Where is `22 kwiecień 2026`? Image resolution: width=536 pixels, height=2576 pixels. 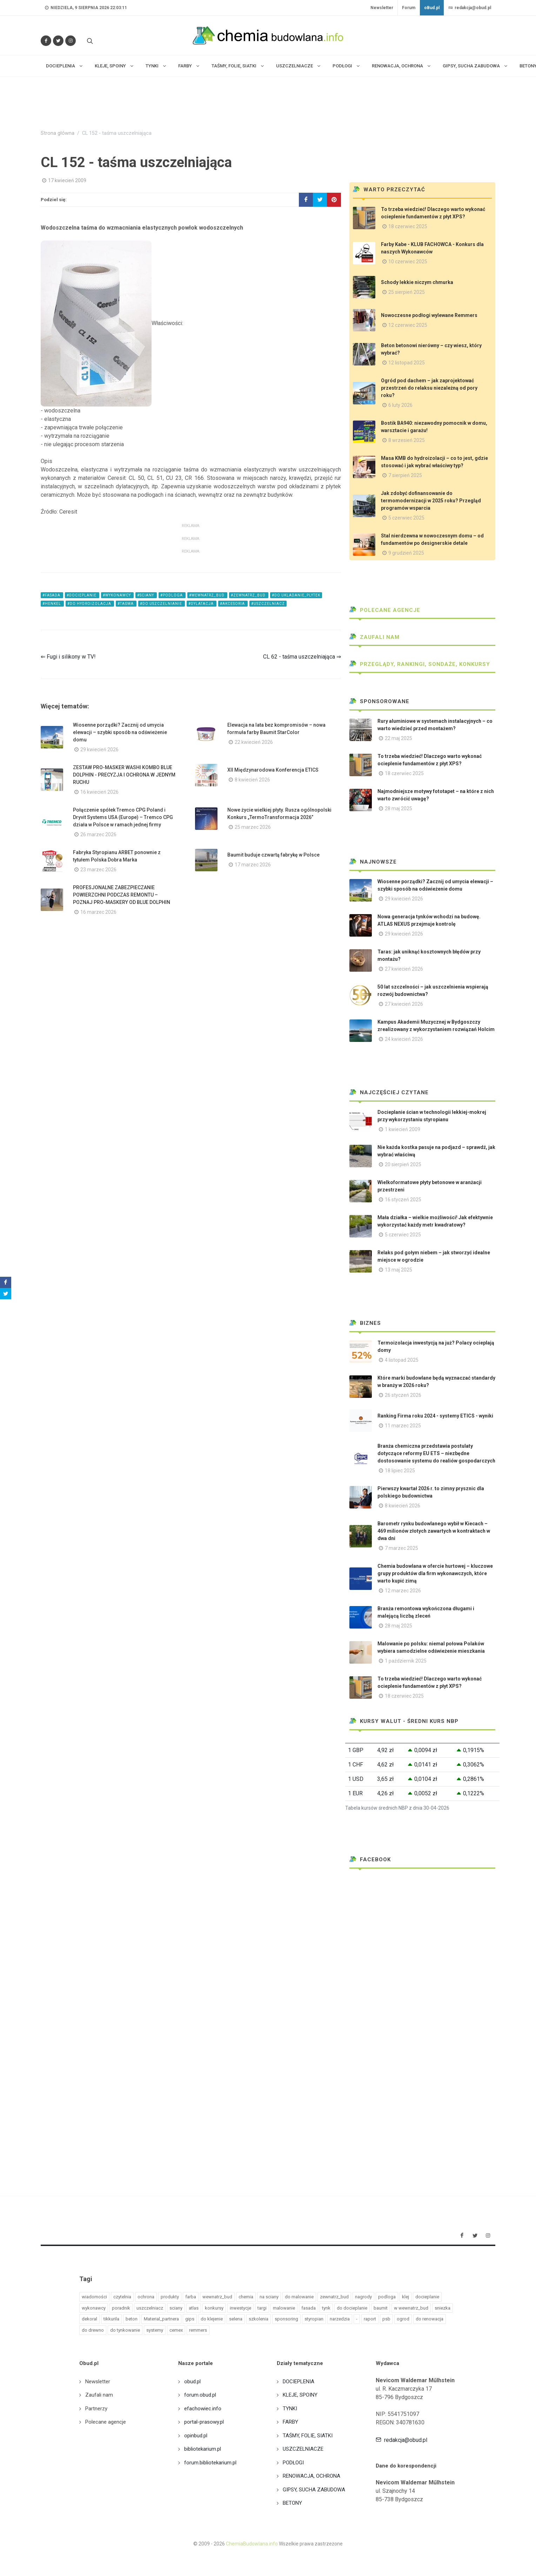 22 kwiecień 2026 is located at coordinates (254, 742).